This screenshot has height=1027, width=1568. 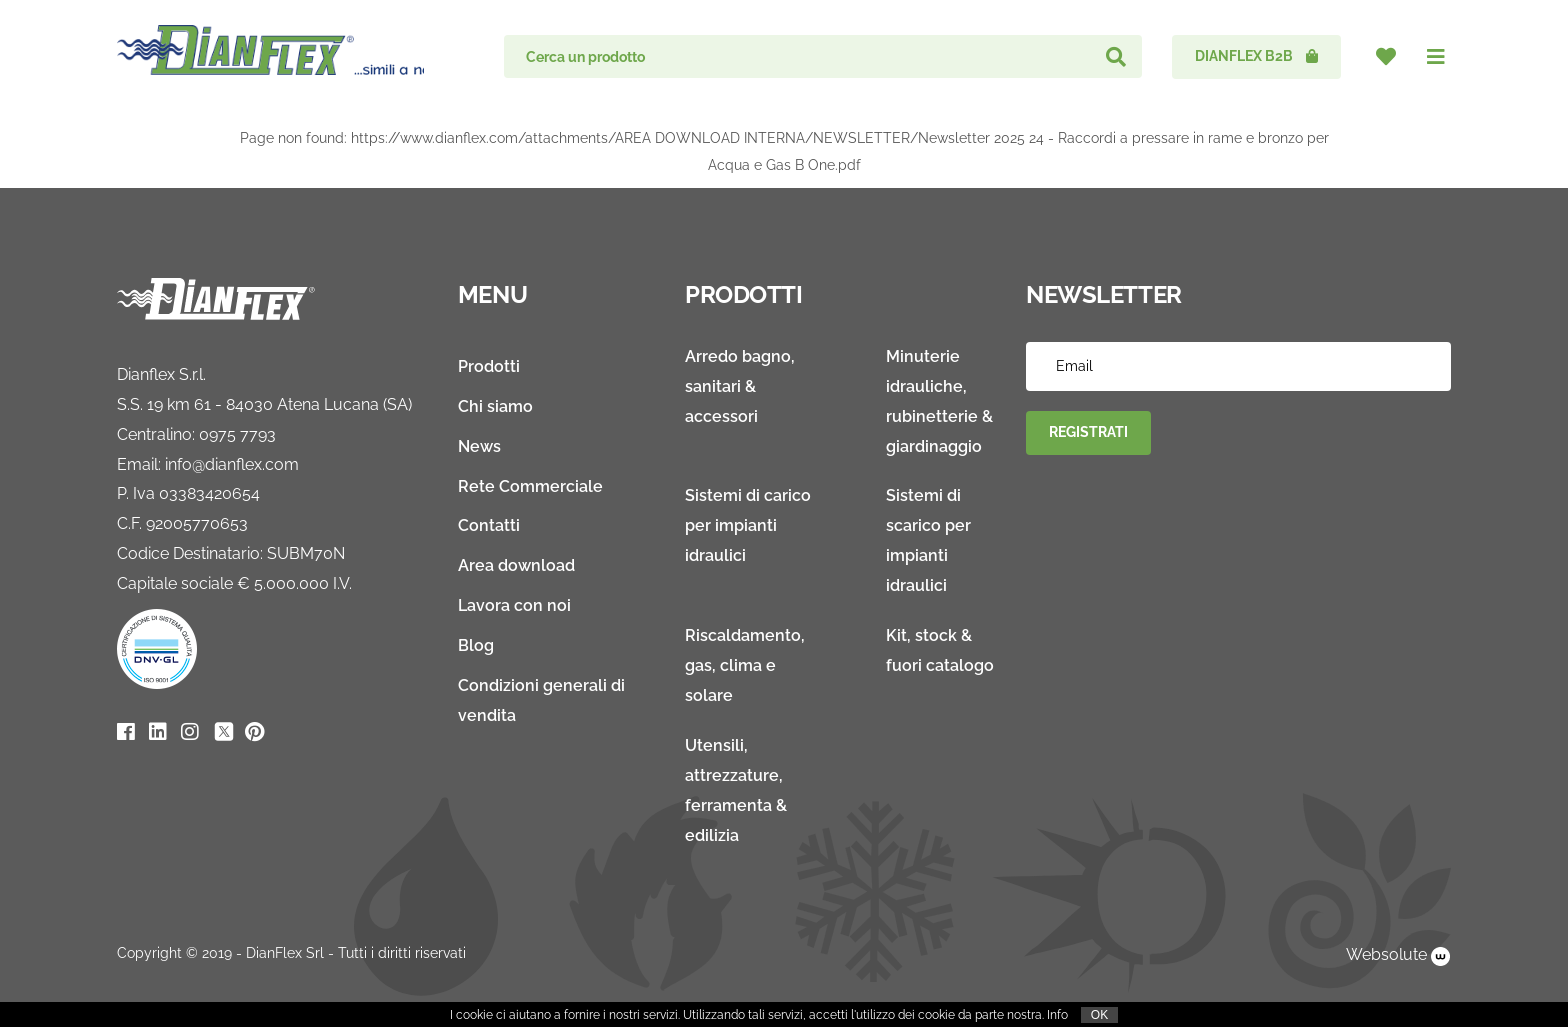 What do you see at coordinates (530, 486) in the screenshot?
I see `Rete Commerciale` at bounding box center [530, 486].